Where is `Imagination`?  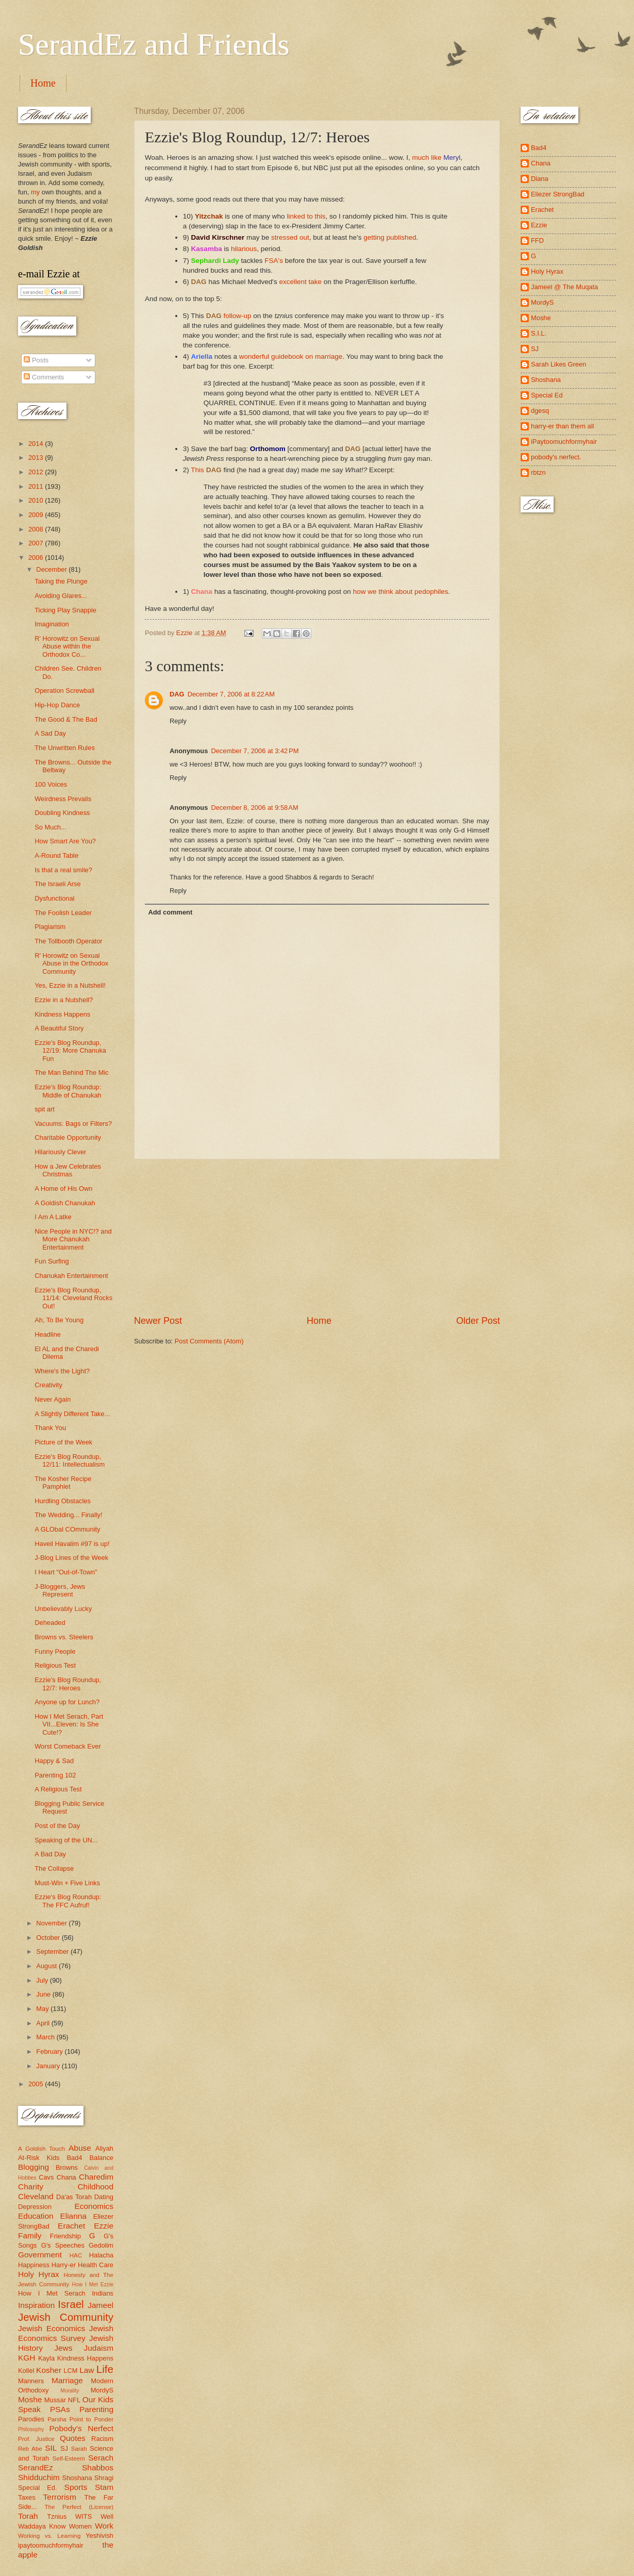 Imagination is located at coordinates (52, 624).